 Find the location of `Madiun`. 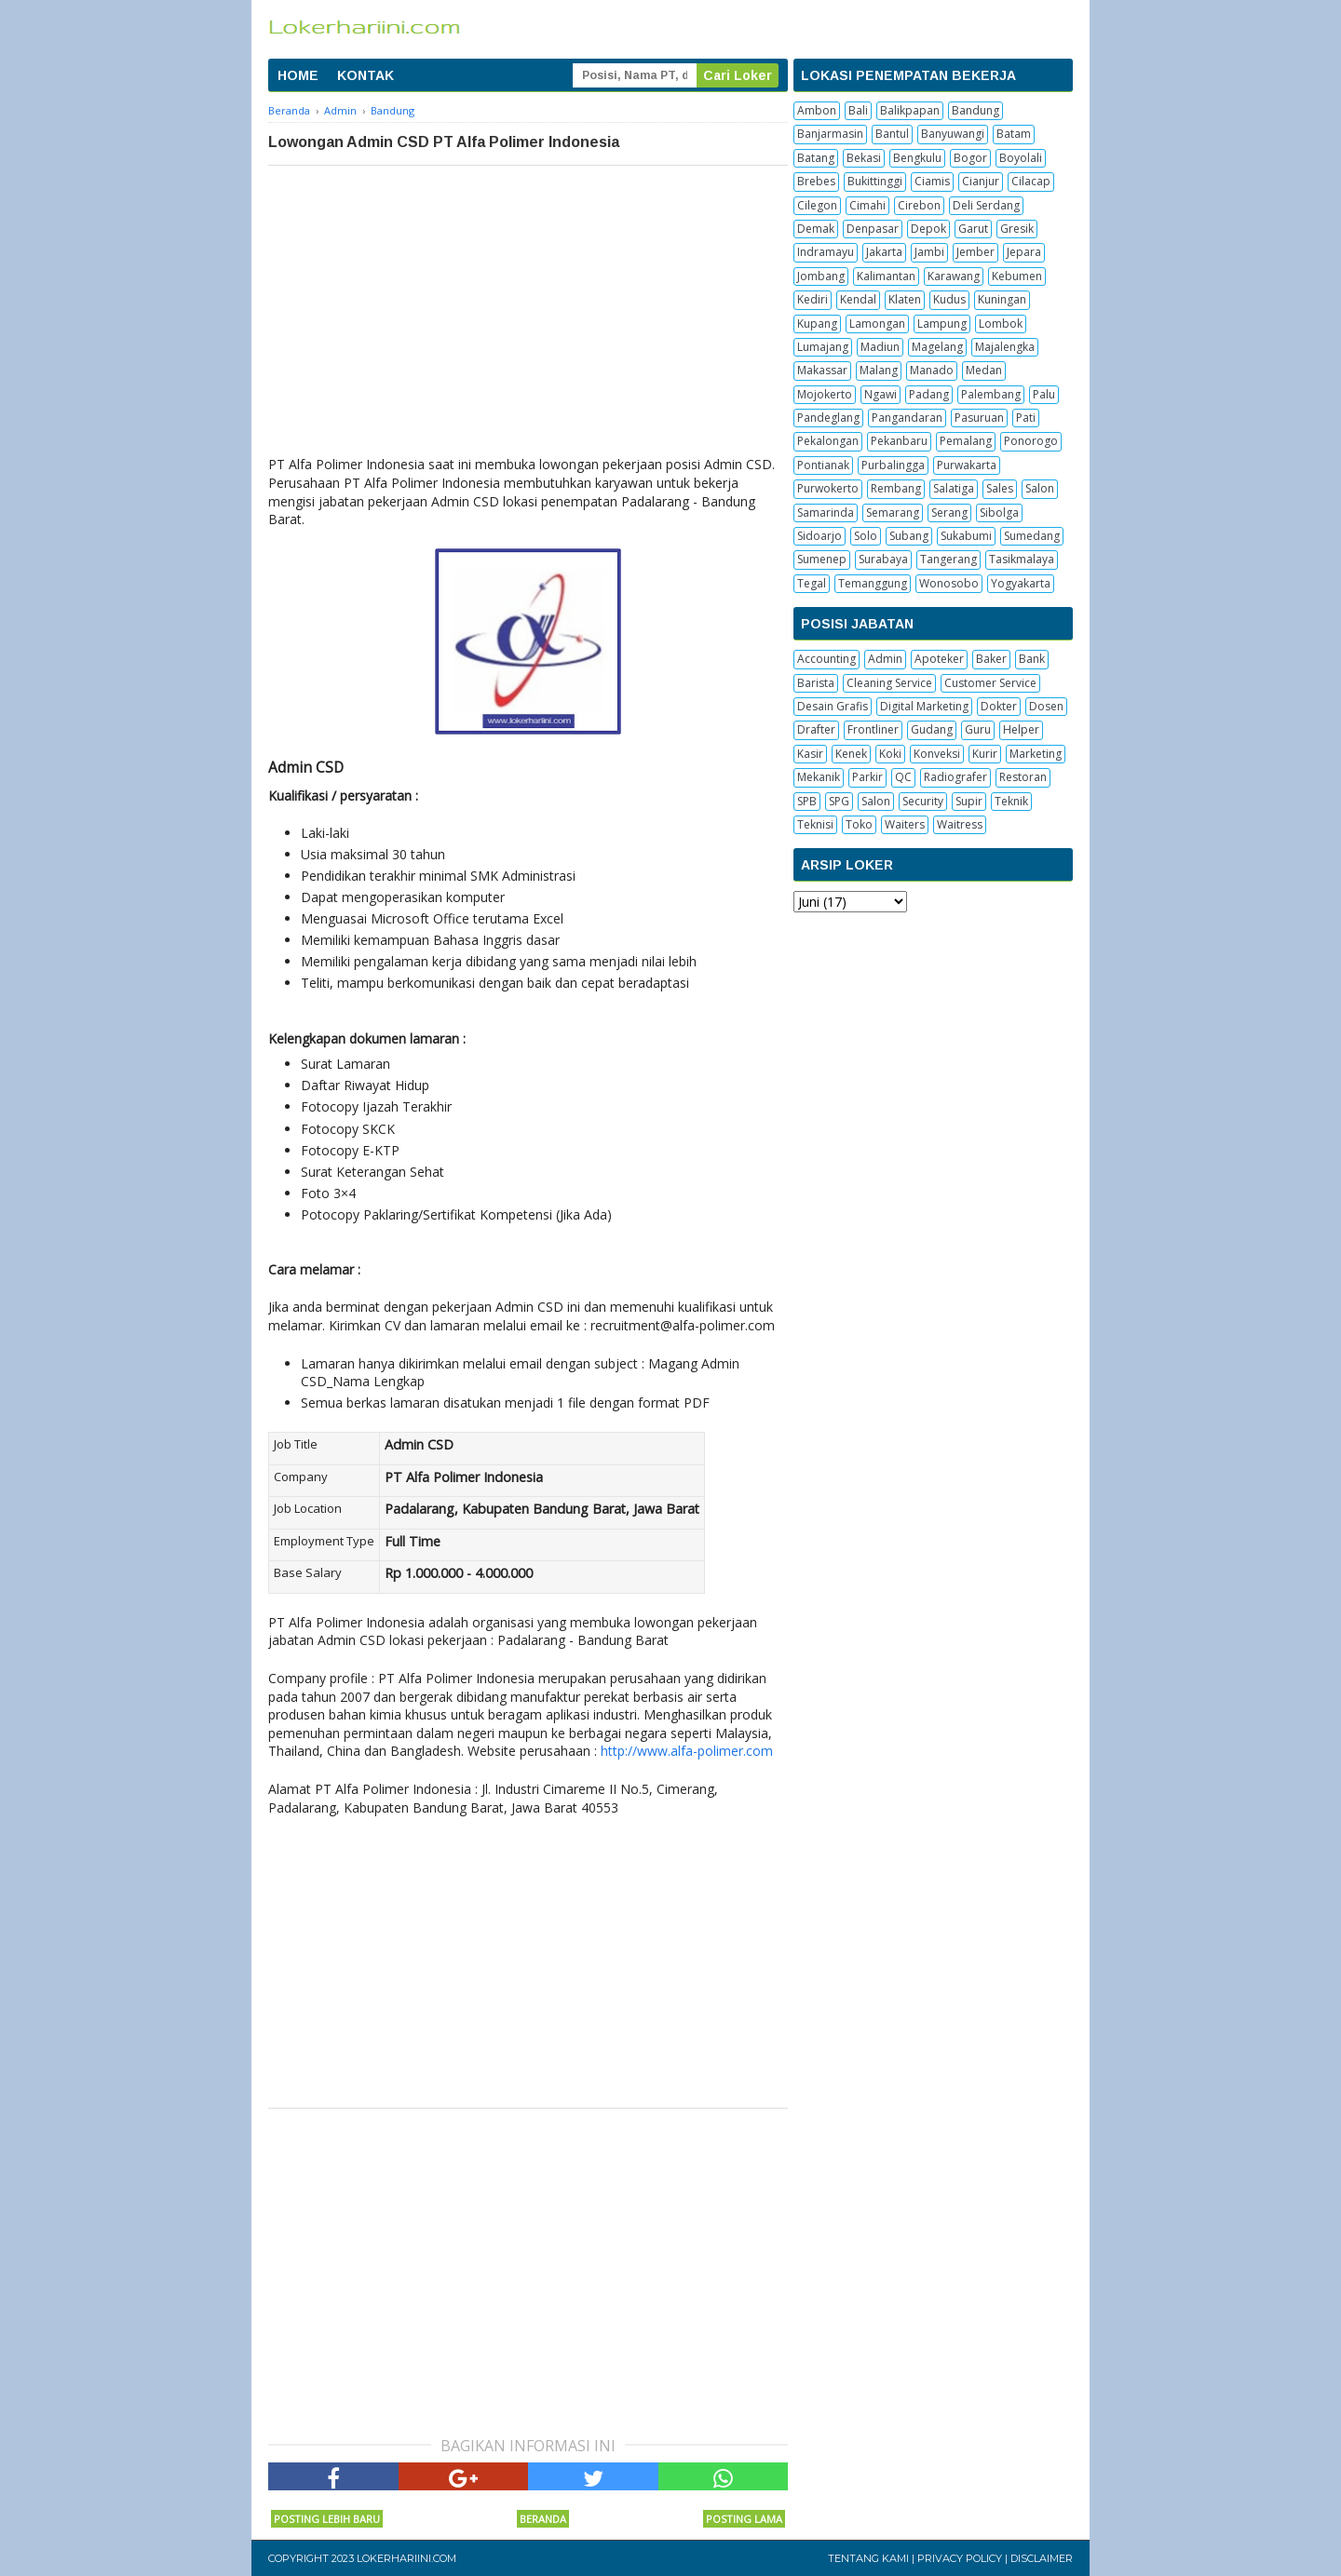

Madiun is located at coordinates (880, 347).